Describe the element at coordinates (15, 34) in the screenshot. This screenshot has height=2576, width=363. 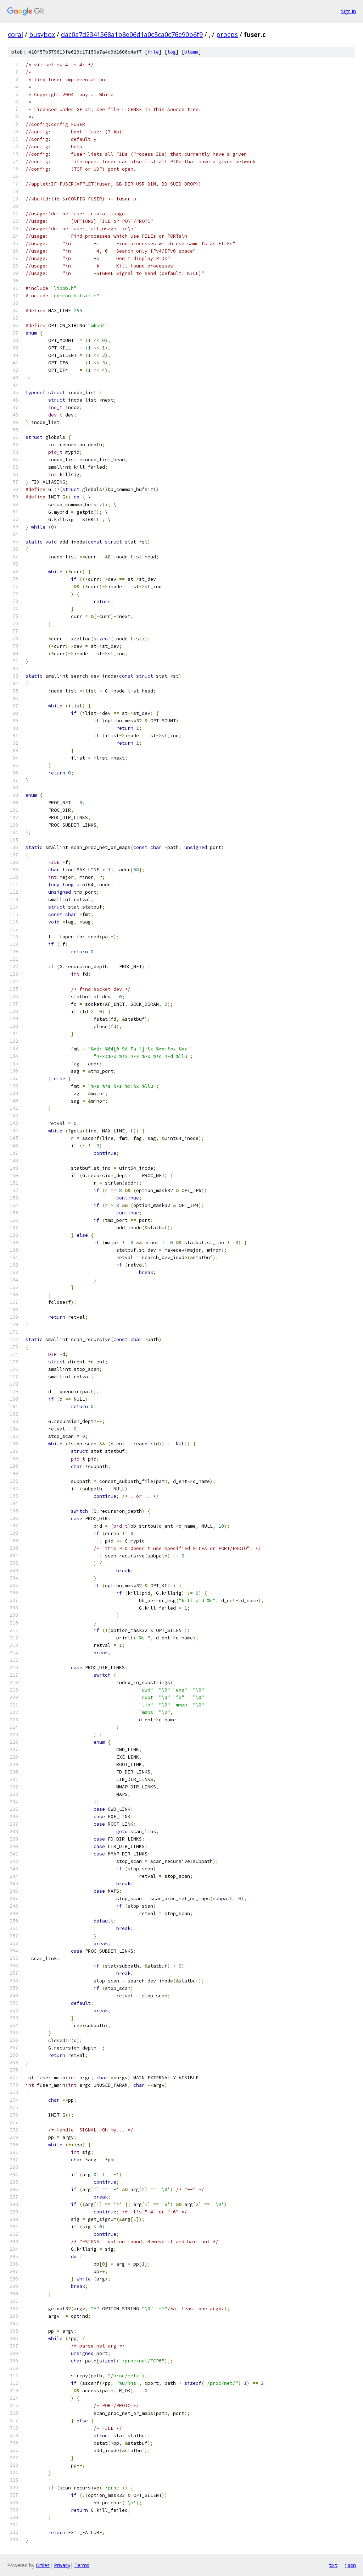
I see `coral` at that location.